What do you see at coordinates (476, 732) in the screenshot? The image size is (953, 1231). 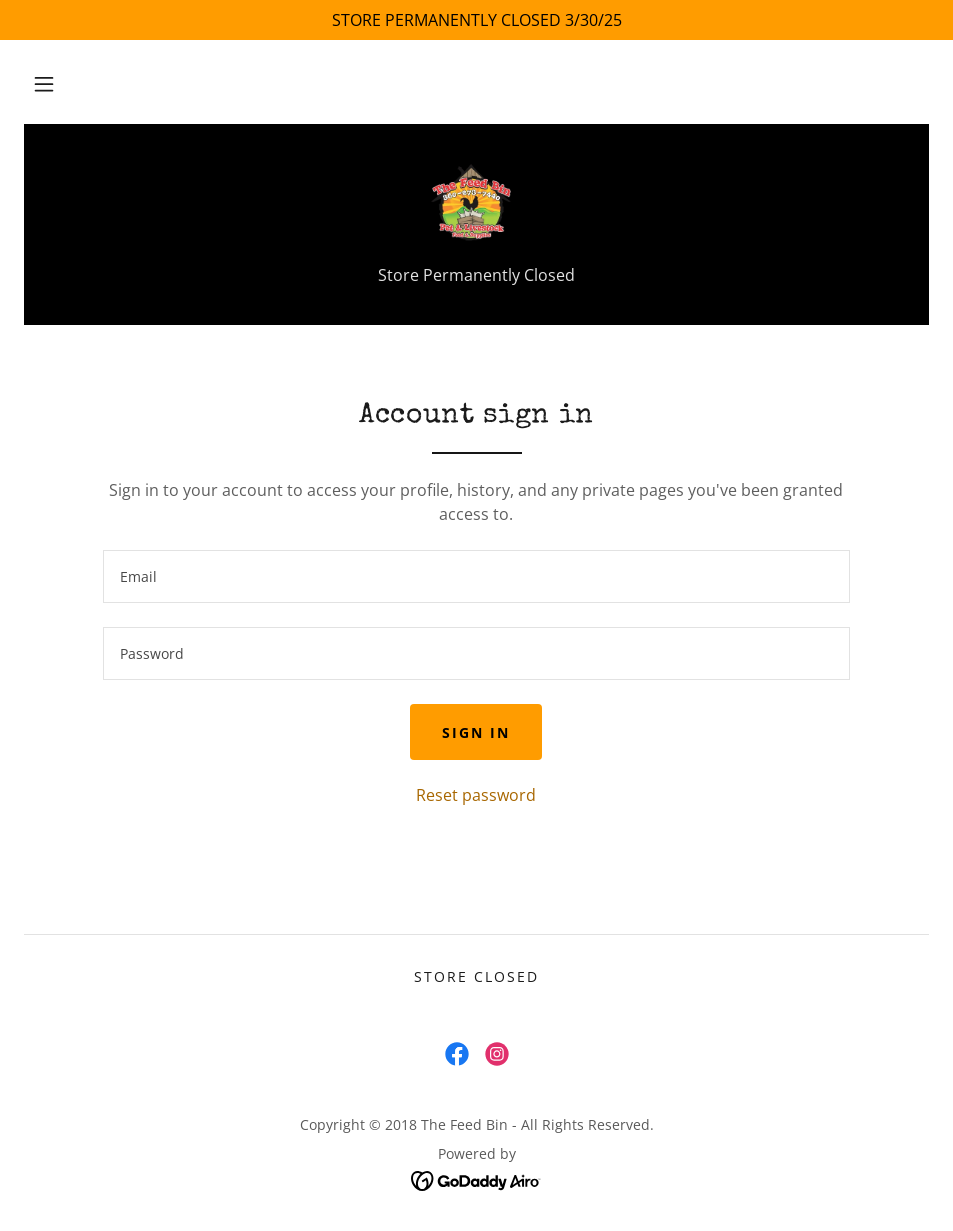 I see `Sign in` at bounding box center [476, 732].